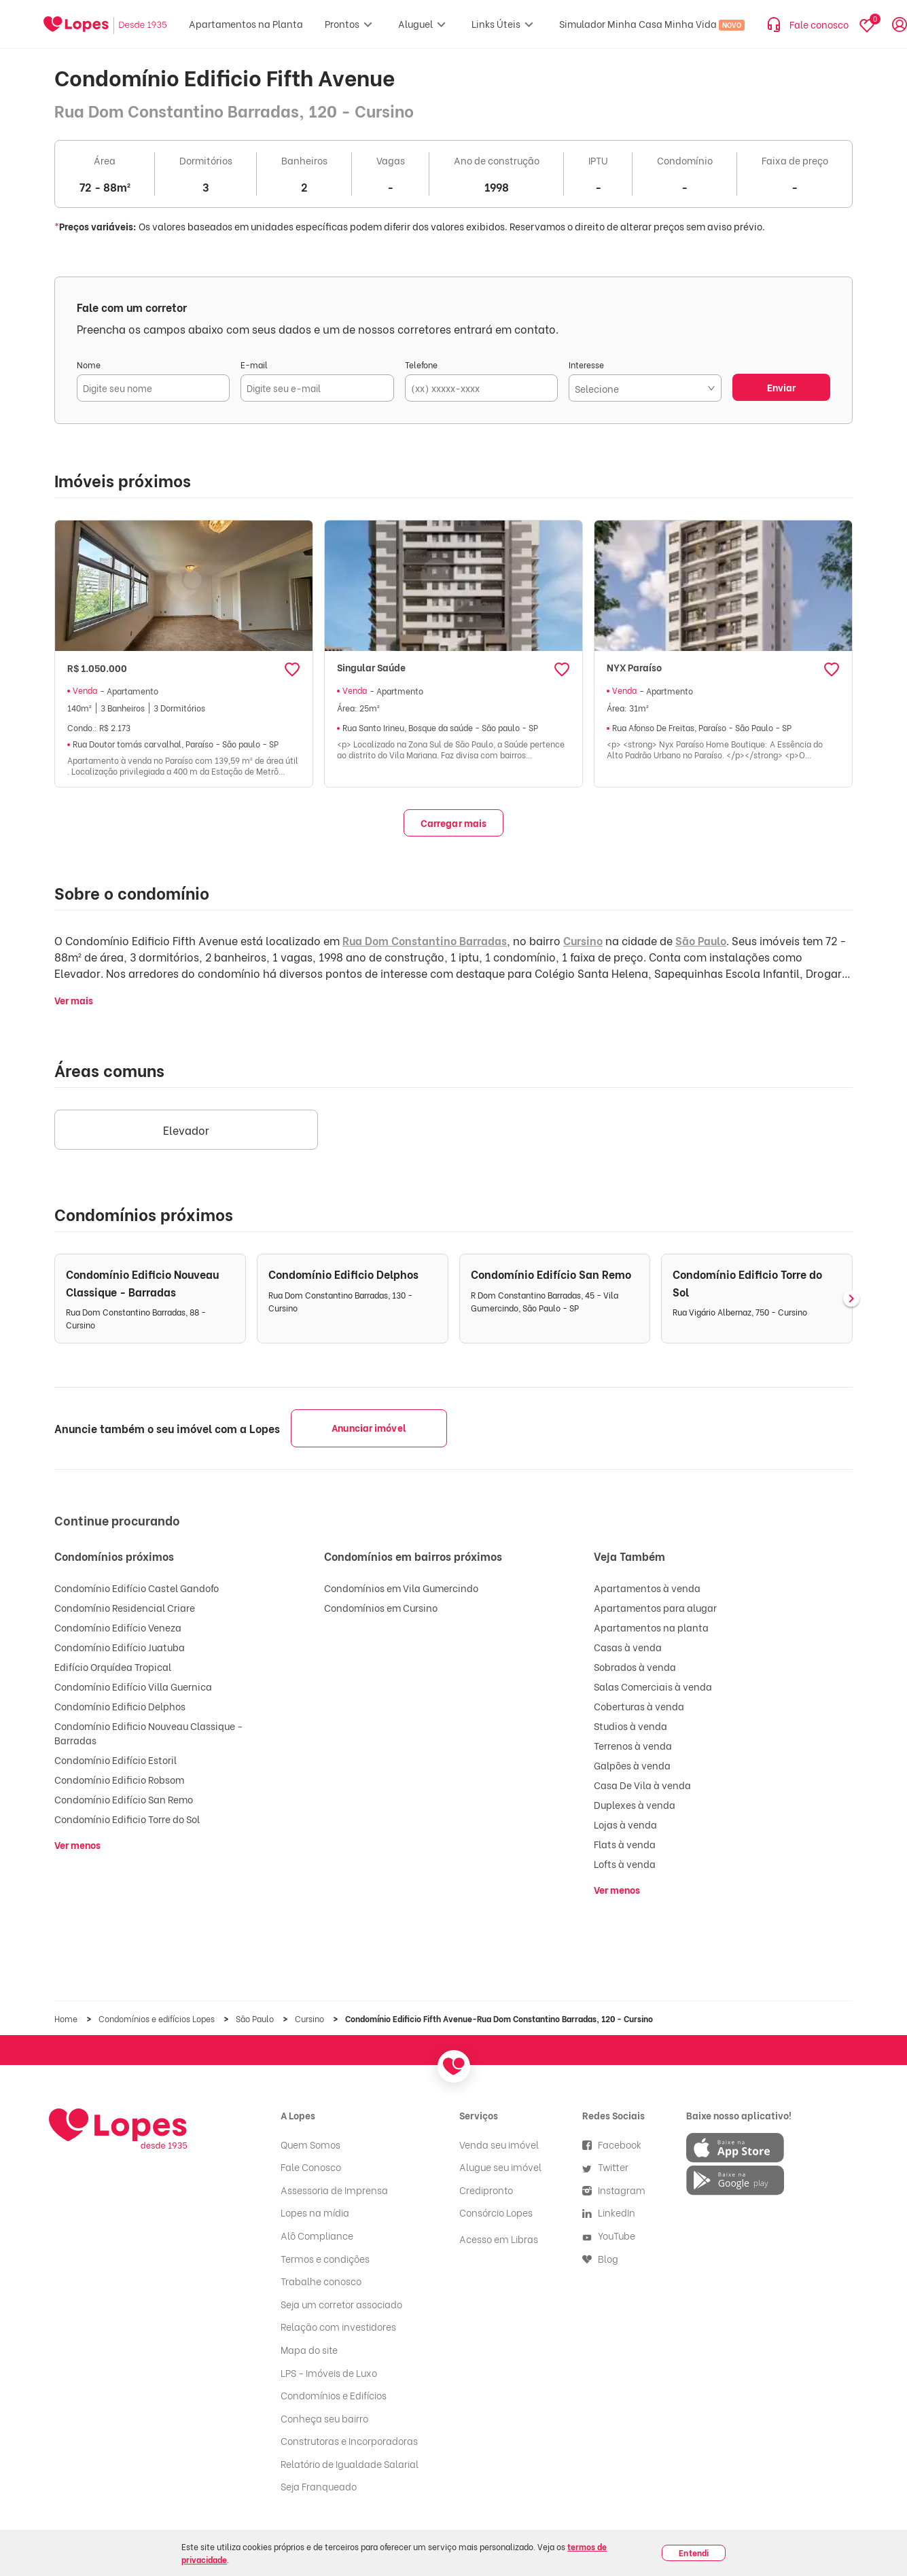  Describe the element at coordinates (136, 1588) in the screenshot. I see `Condomínio Edifício Castel Gandofo` at that location.